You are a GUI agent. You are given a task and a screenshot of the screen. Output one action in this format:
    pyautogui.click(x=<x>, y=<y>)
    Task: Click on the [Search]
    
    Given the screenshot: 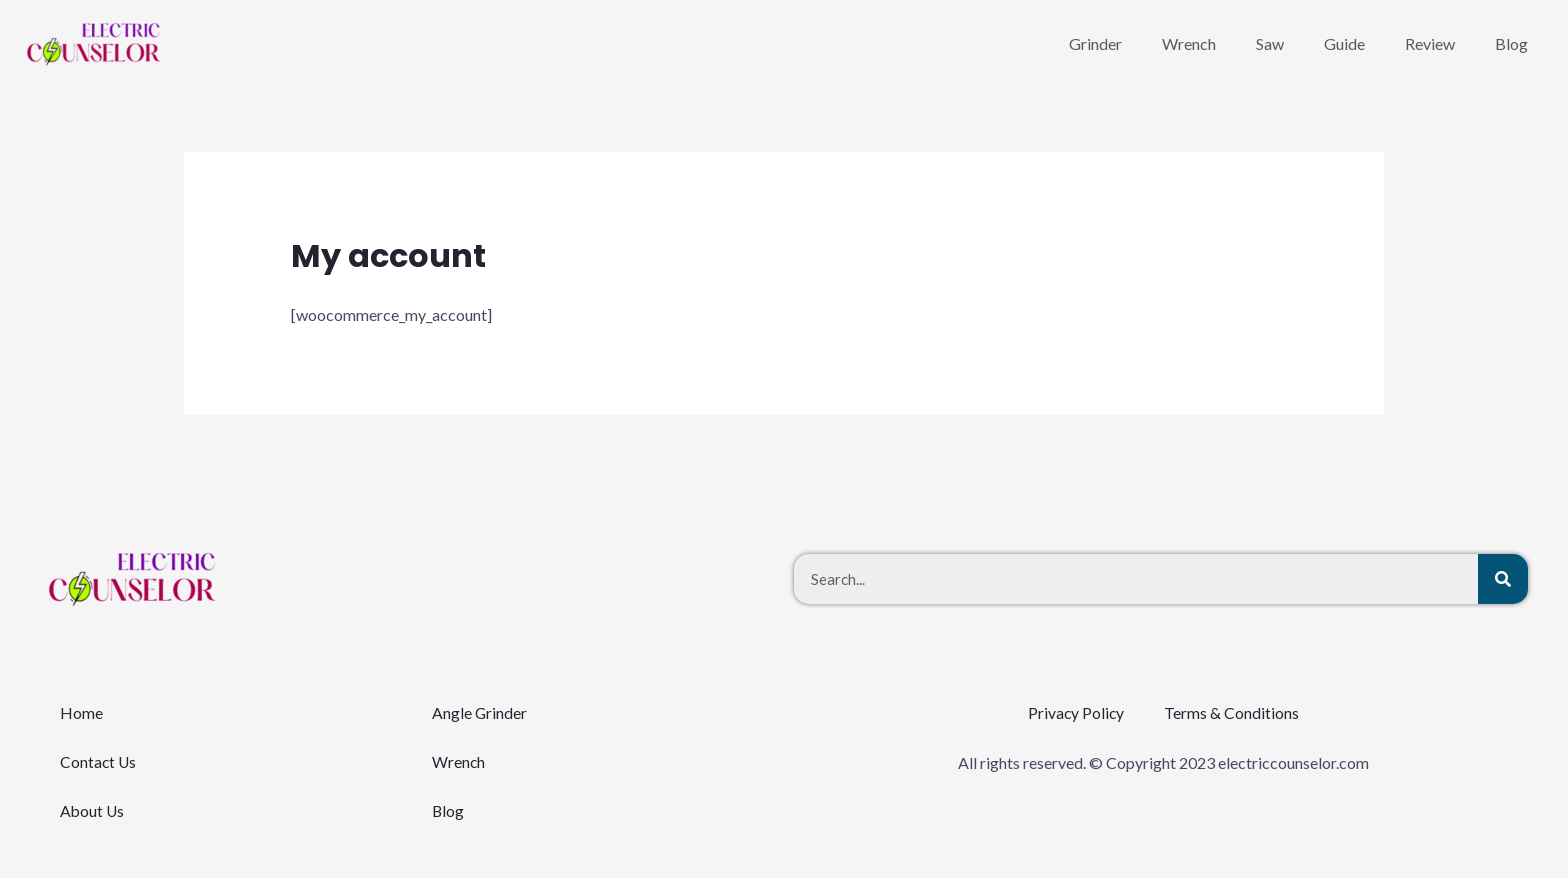 What is the action you would take?
    pyautogui.click(x=1503, y=579)
    